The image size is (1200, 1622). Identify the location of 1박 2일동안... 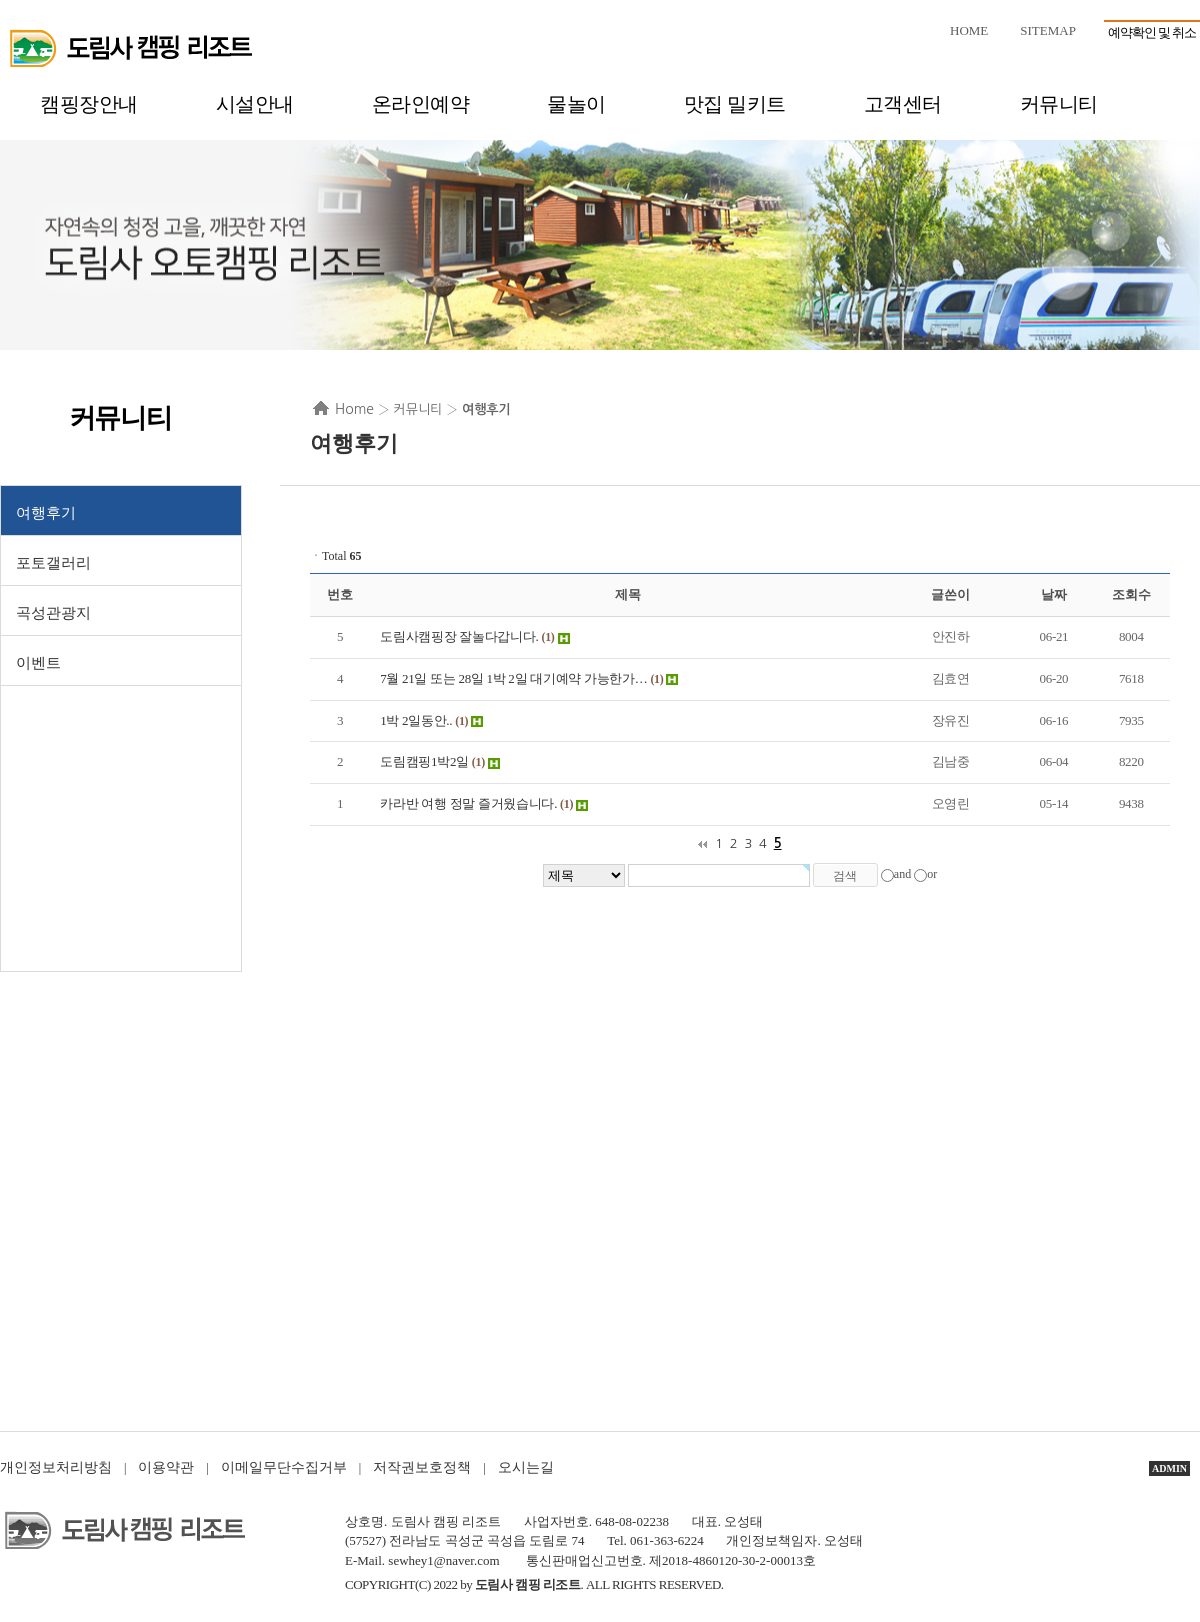
(416, 720).